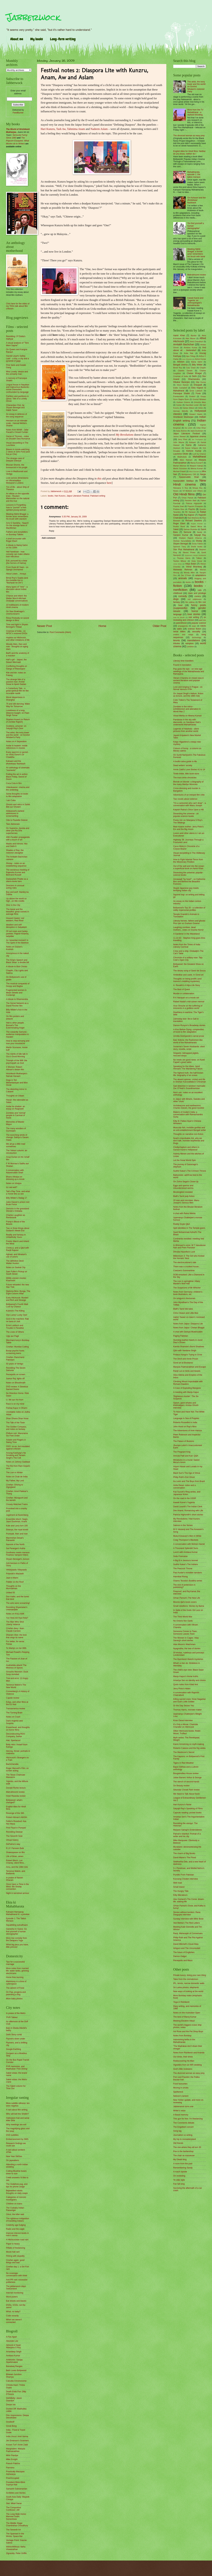 This screenshot has height=2576, width=212. Describe the element at coordinates (183, 549) in the screenshot. I see `Star Plus Mahabharat` at that location.